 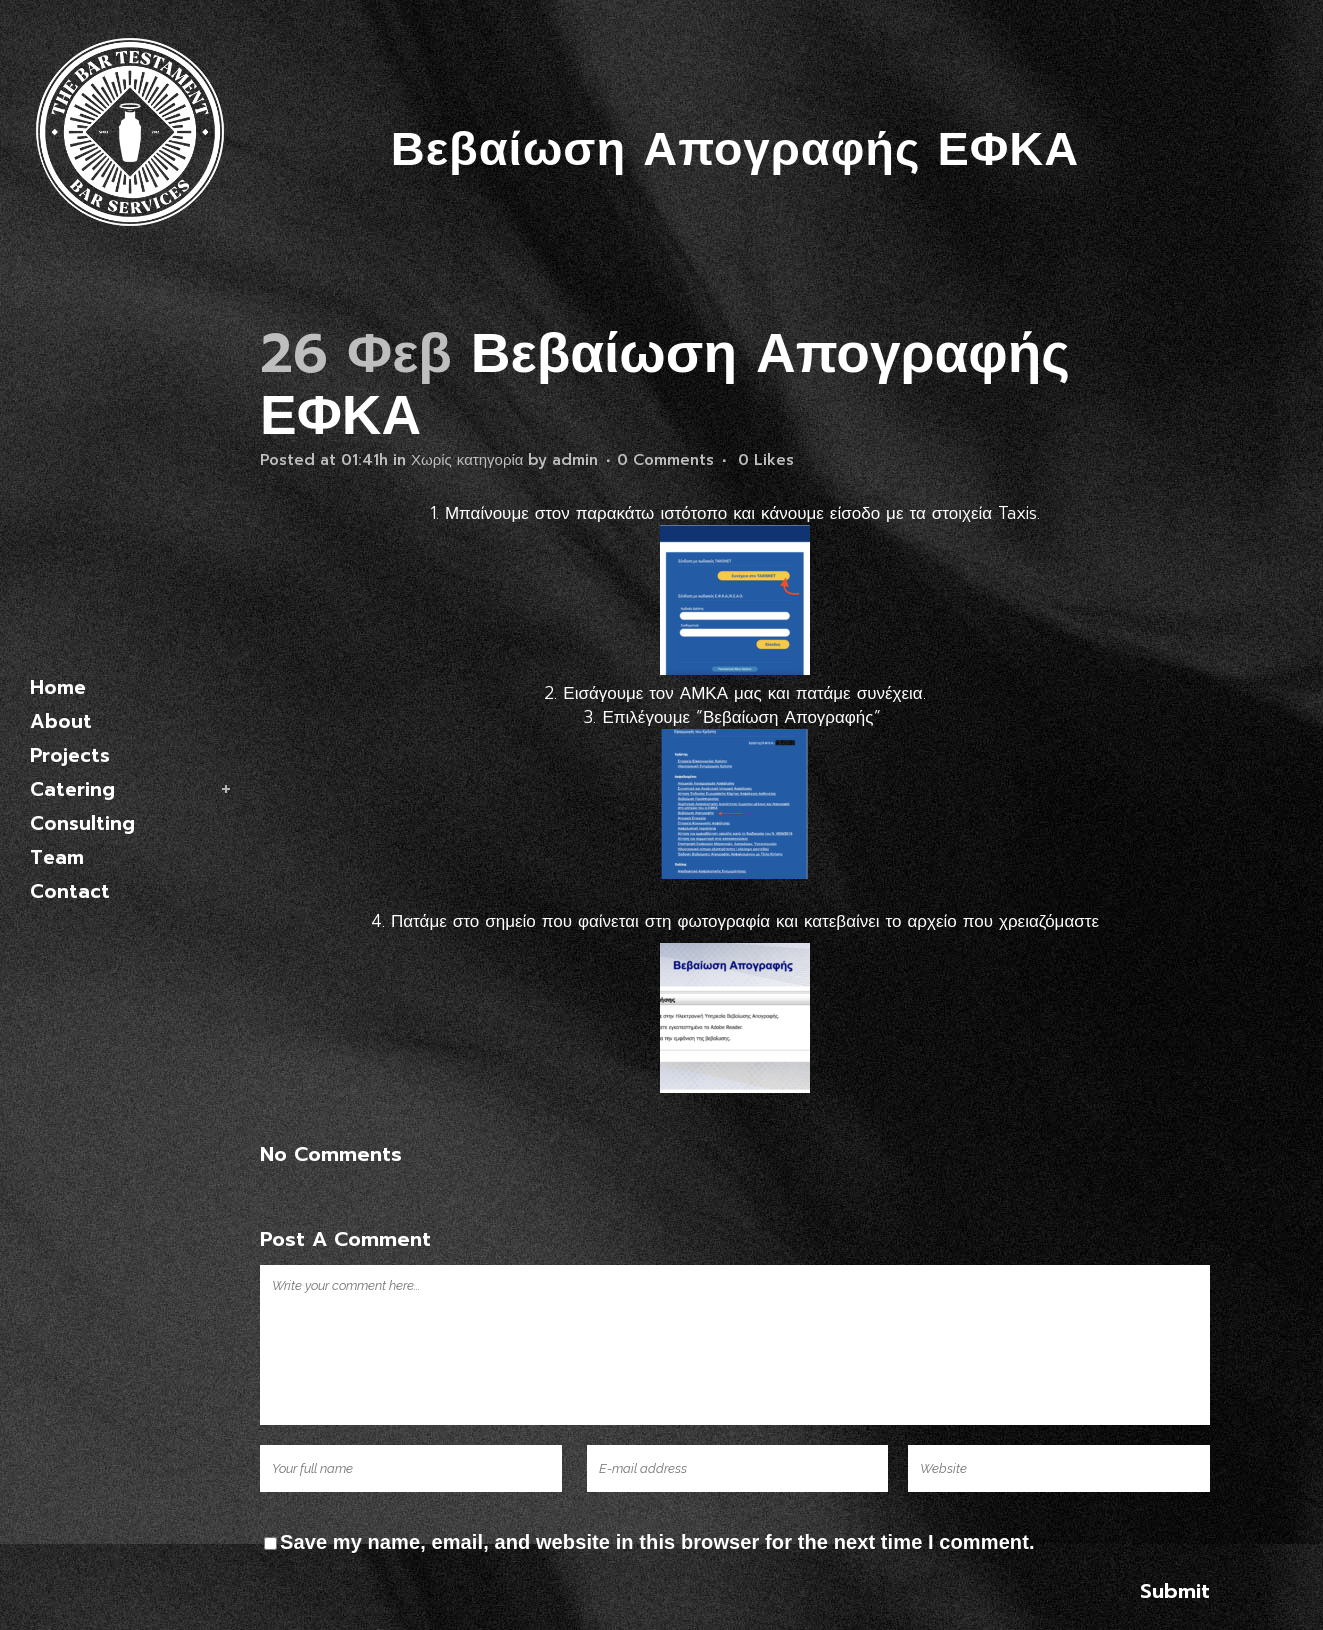 What do you see at coordinates (665, 460) in the screenshot?
I see `0 Comments` at bounding box center [665, 460].